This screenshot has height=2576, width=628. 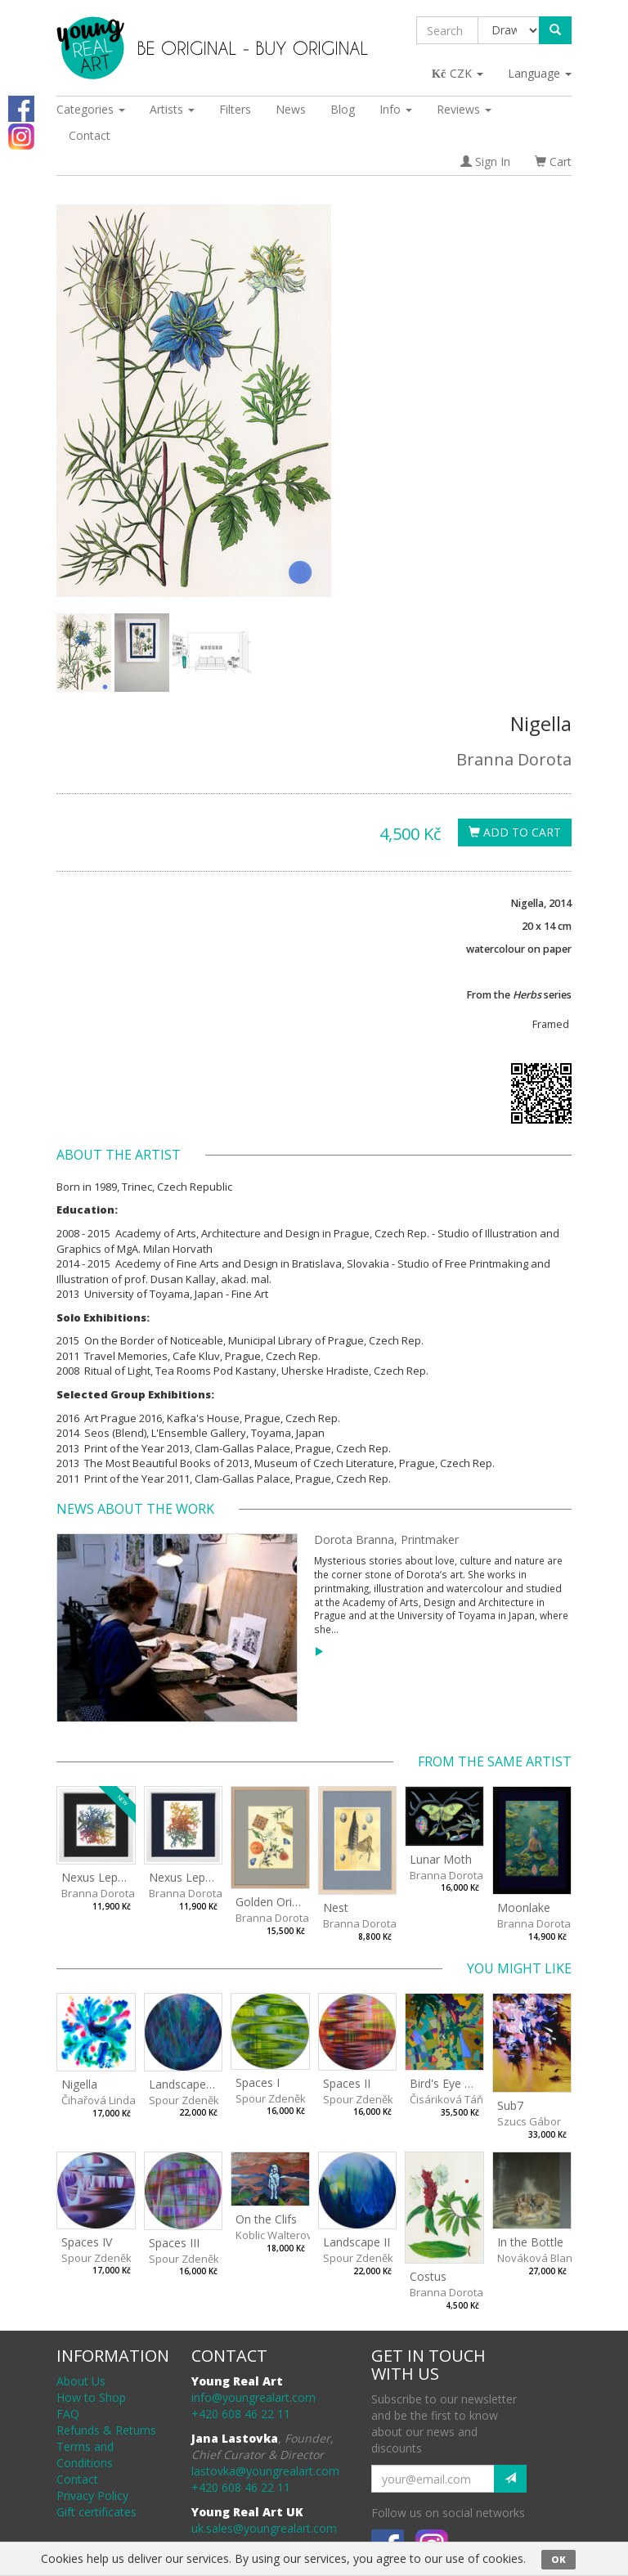 I want to click on Contact, so click(x=89, y=135).